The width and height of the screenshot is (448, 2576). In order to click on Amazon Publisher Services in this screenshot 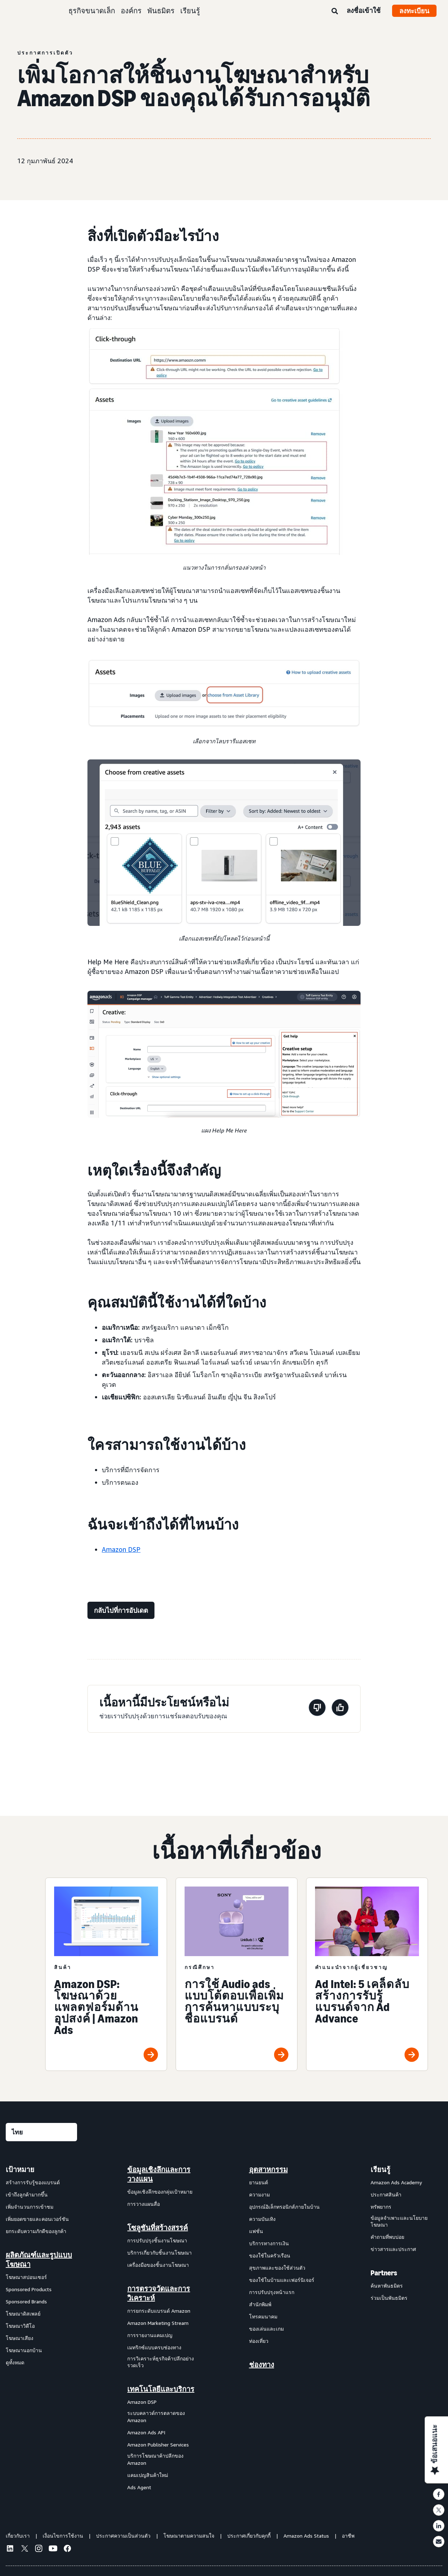, I will do `click(158, 2444)`.